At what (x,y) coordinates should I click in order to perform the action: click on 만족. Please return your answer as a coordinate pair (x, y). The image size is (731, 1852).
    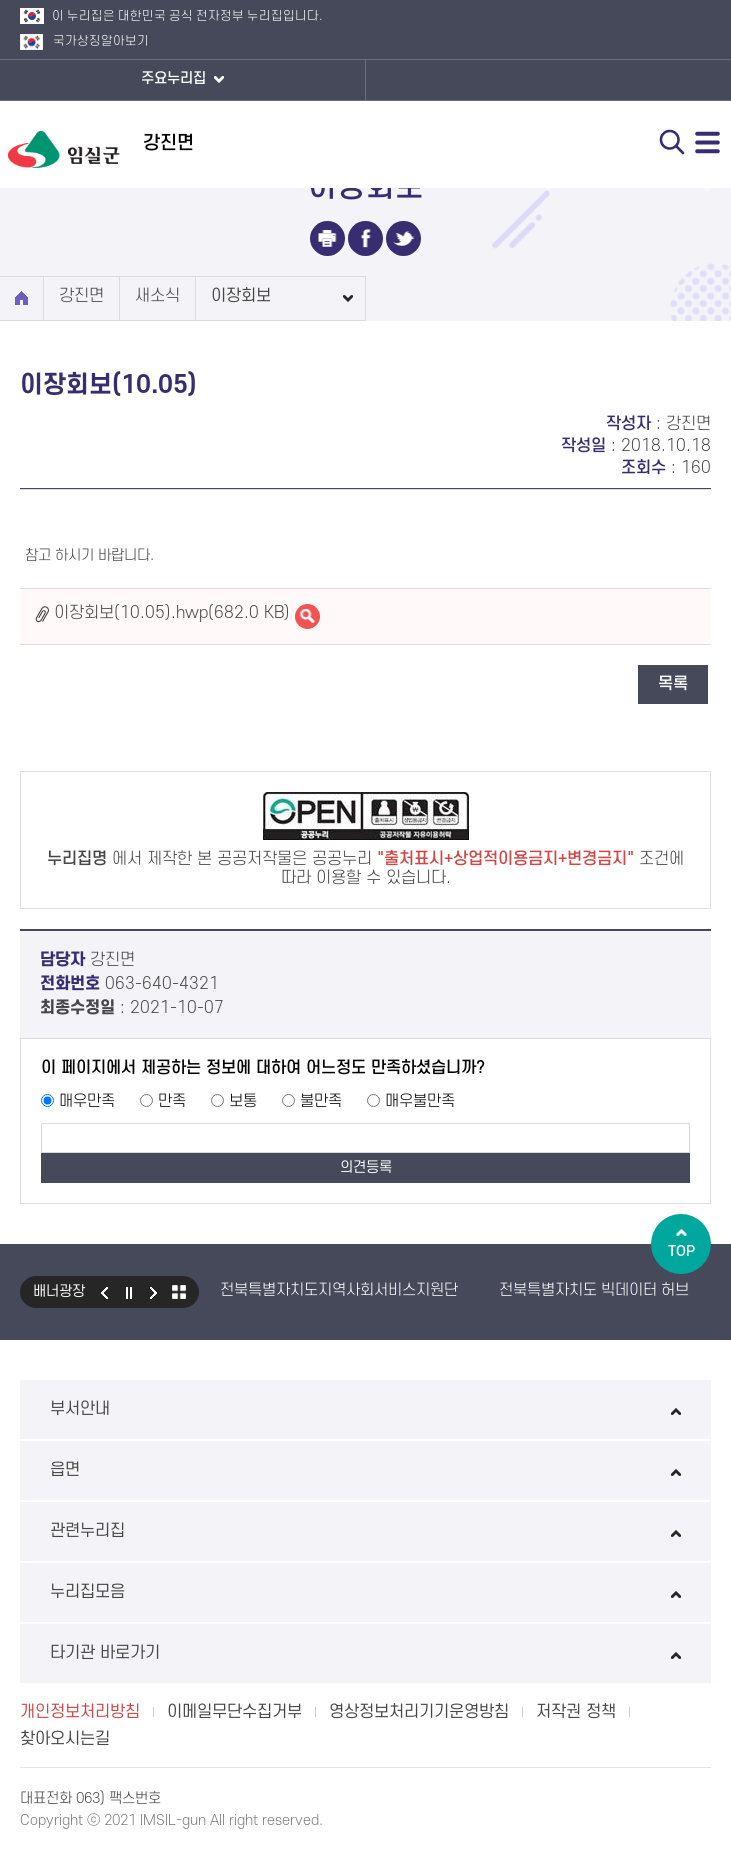
    Looking at the image, I should click on (172, 1101).